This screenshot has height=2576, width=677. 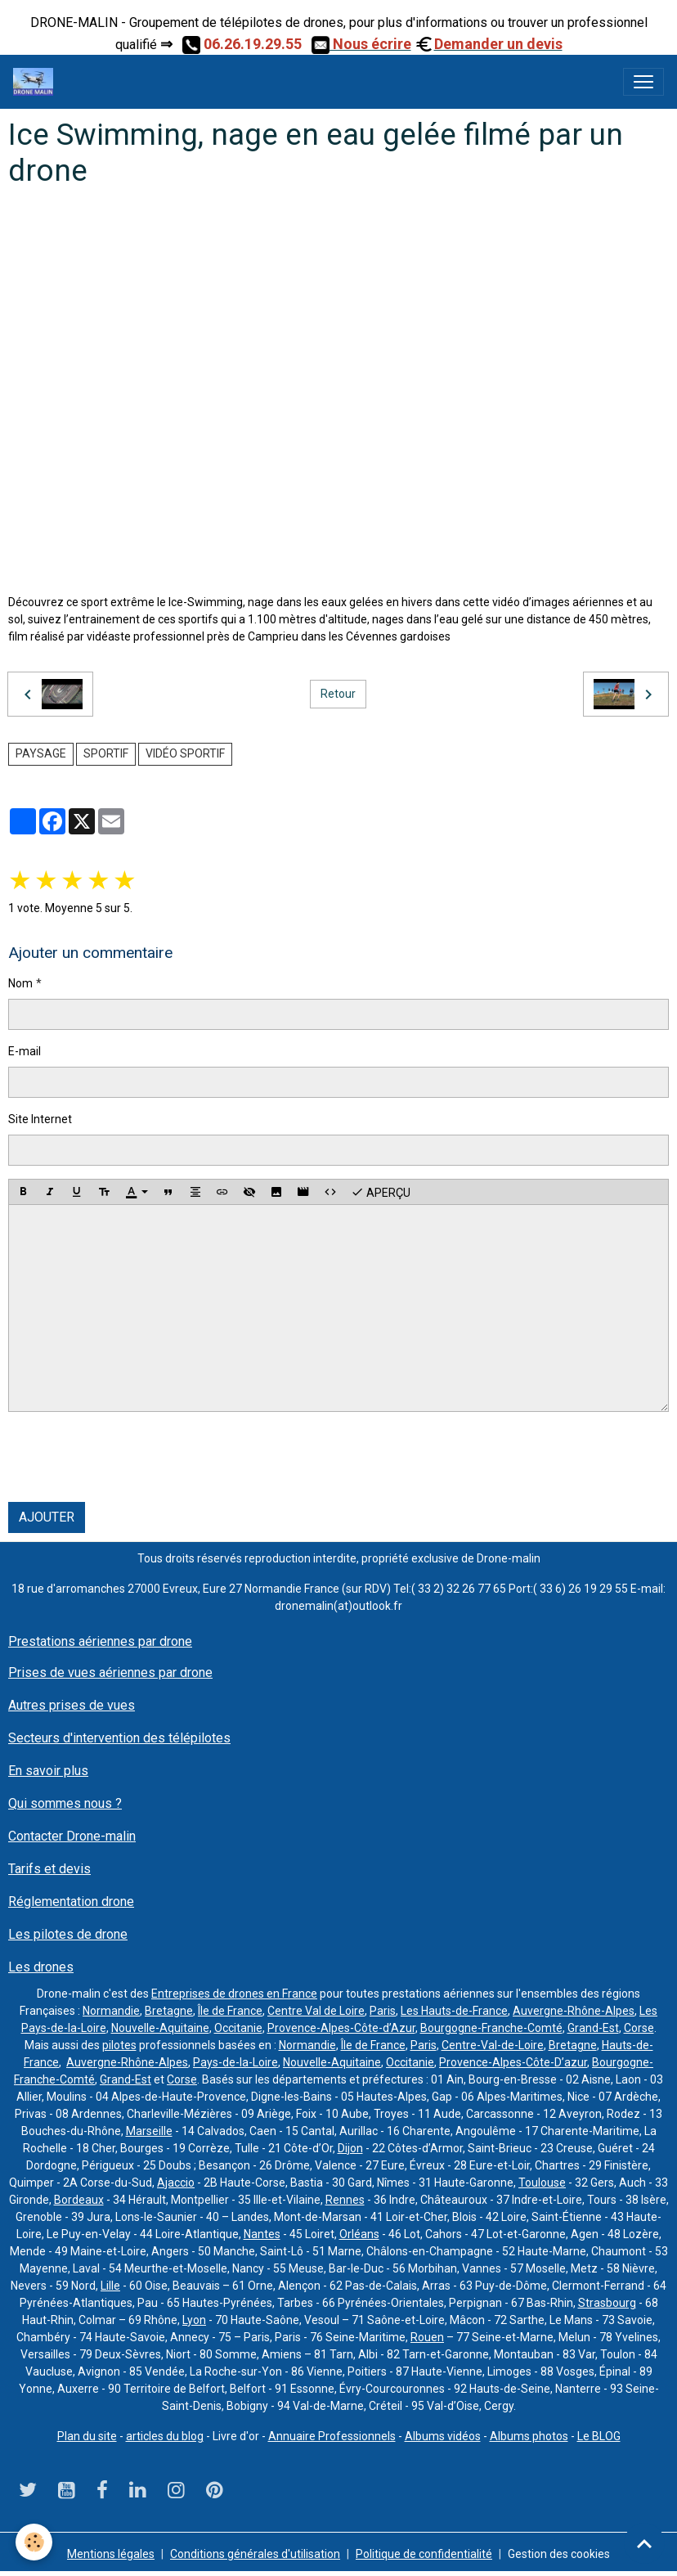 I want to click on E-mail, so click(x=24, y=1051).